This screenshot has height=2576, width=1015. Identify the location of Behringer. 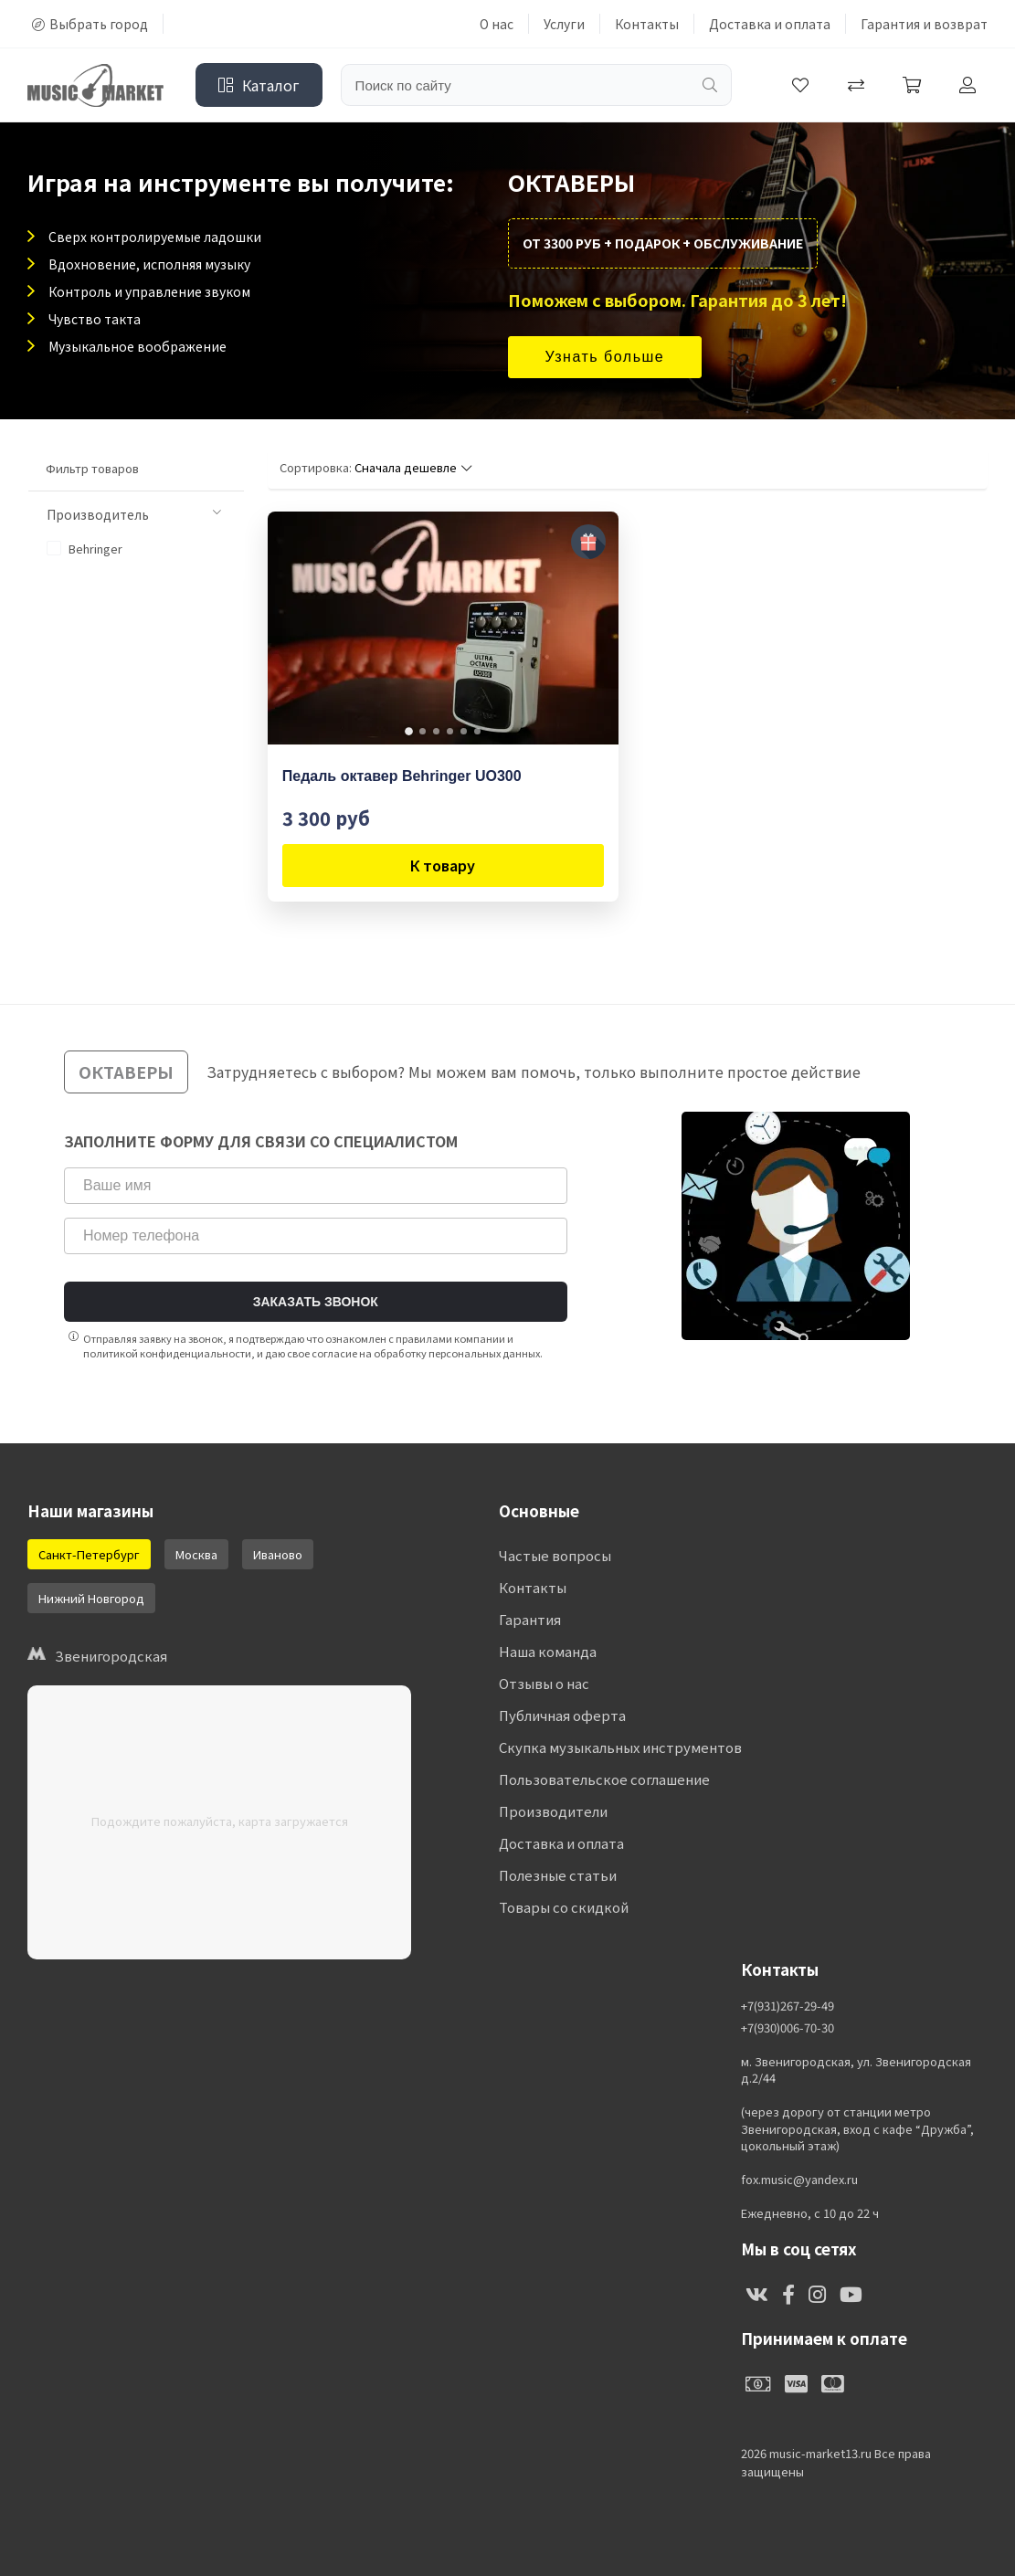
(84, 548).